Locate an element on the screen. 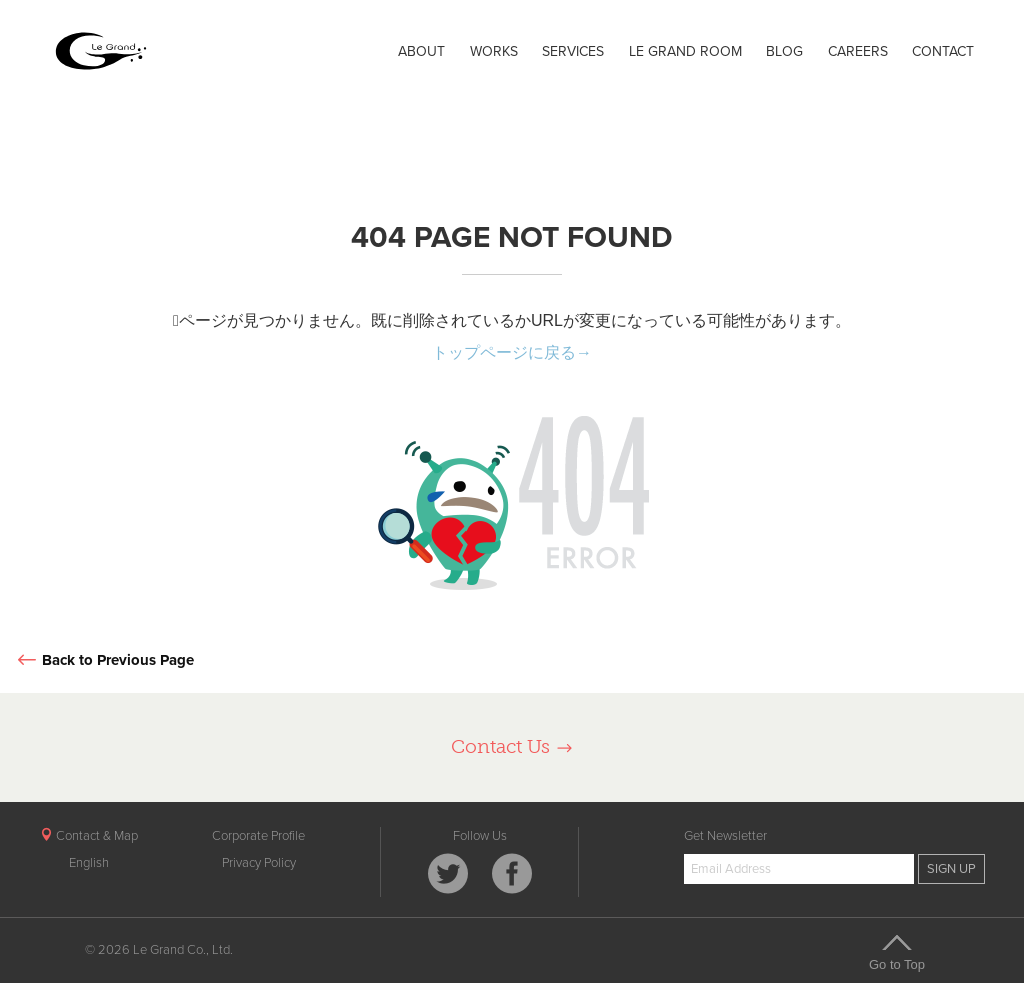 This screenshot has width=1024, height=983. LE GRAND ROOM is located at coordinates (685, 51).